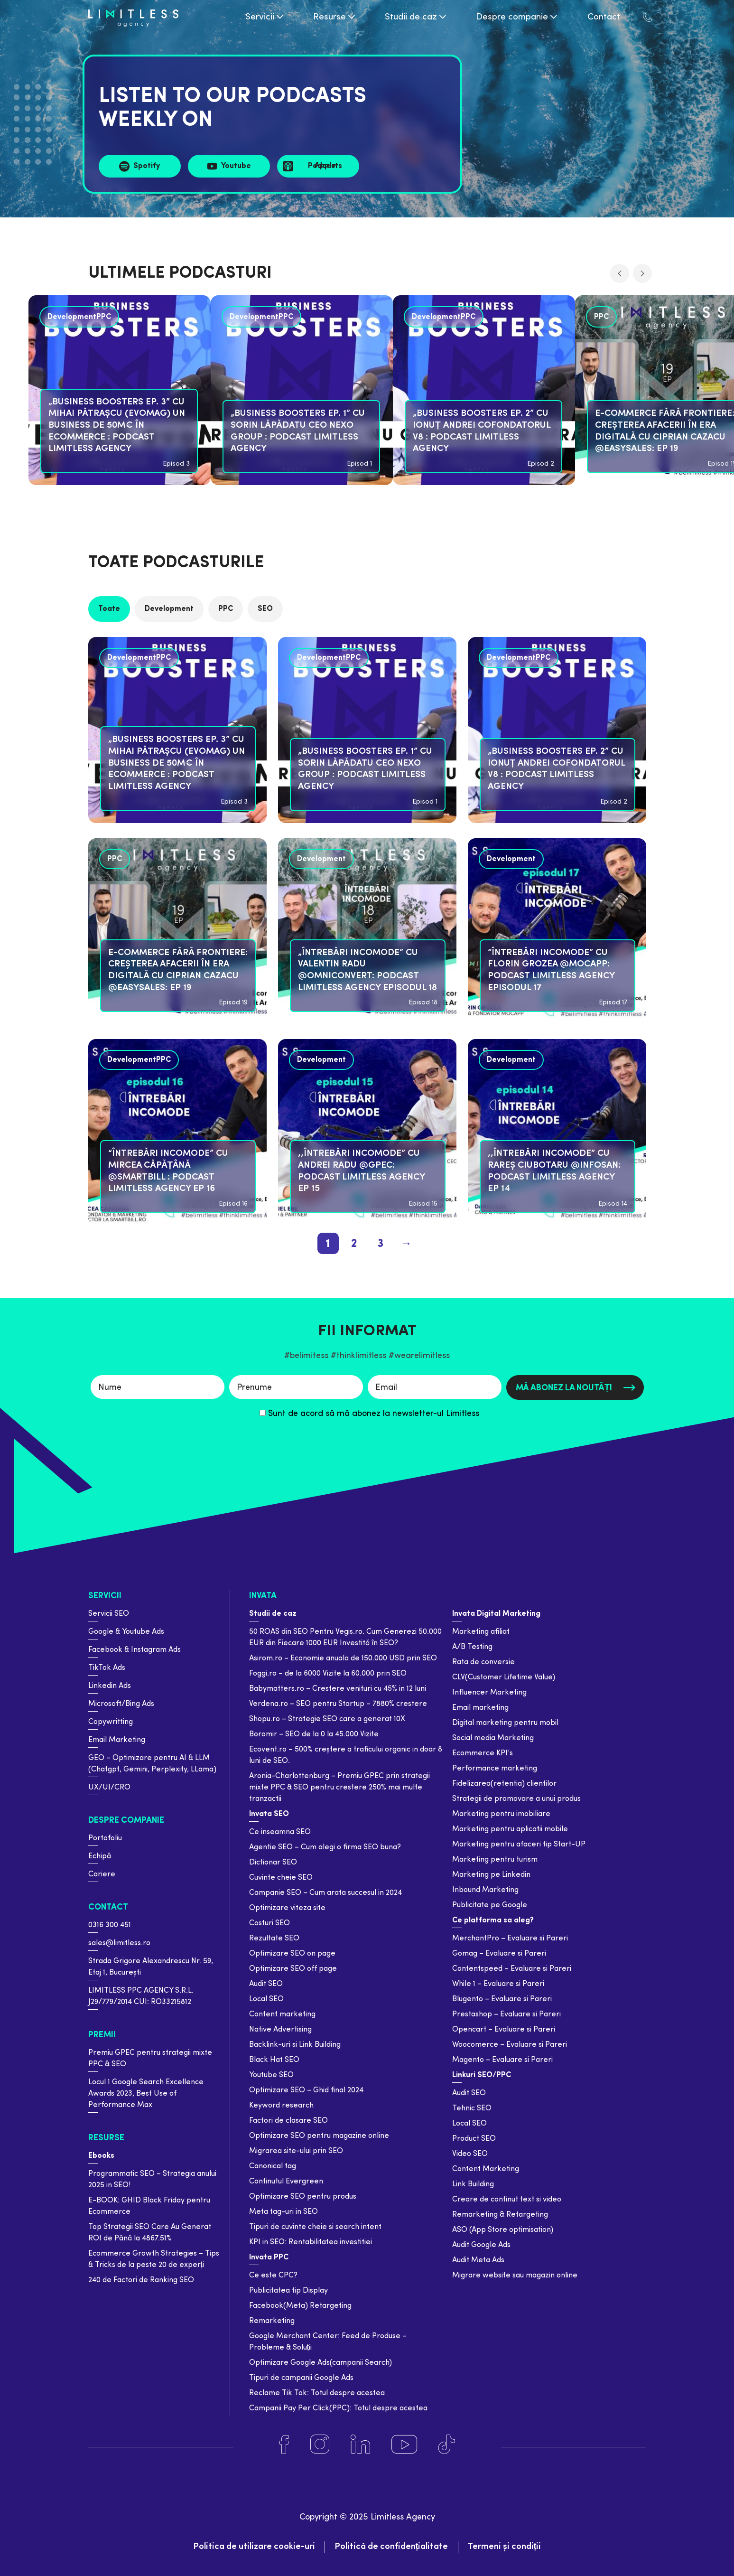  I want to click on Termeni și condiții, so click(504, 2547).